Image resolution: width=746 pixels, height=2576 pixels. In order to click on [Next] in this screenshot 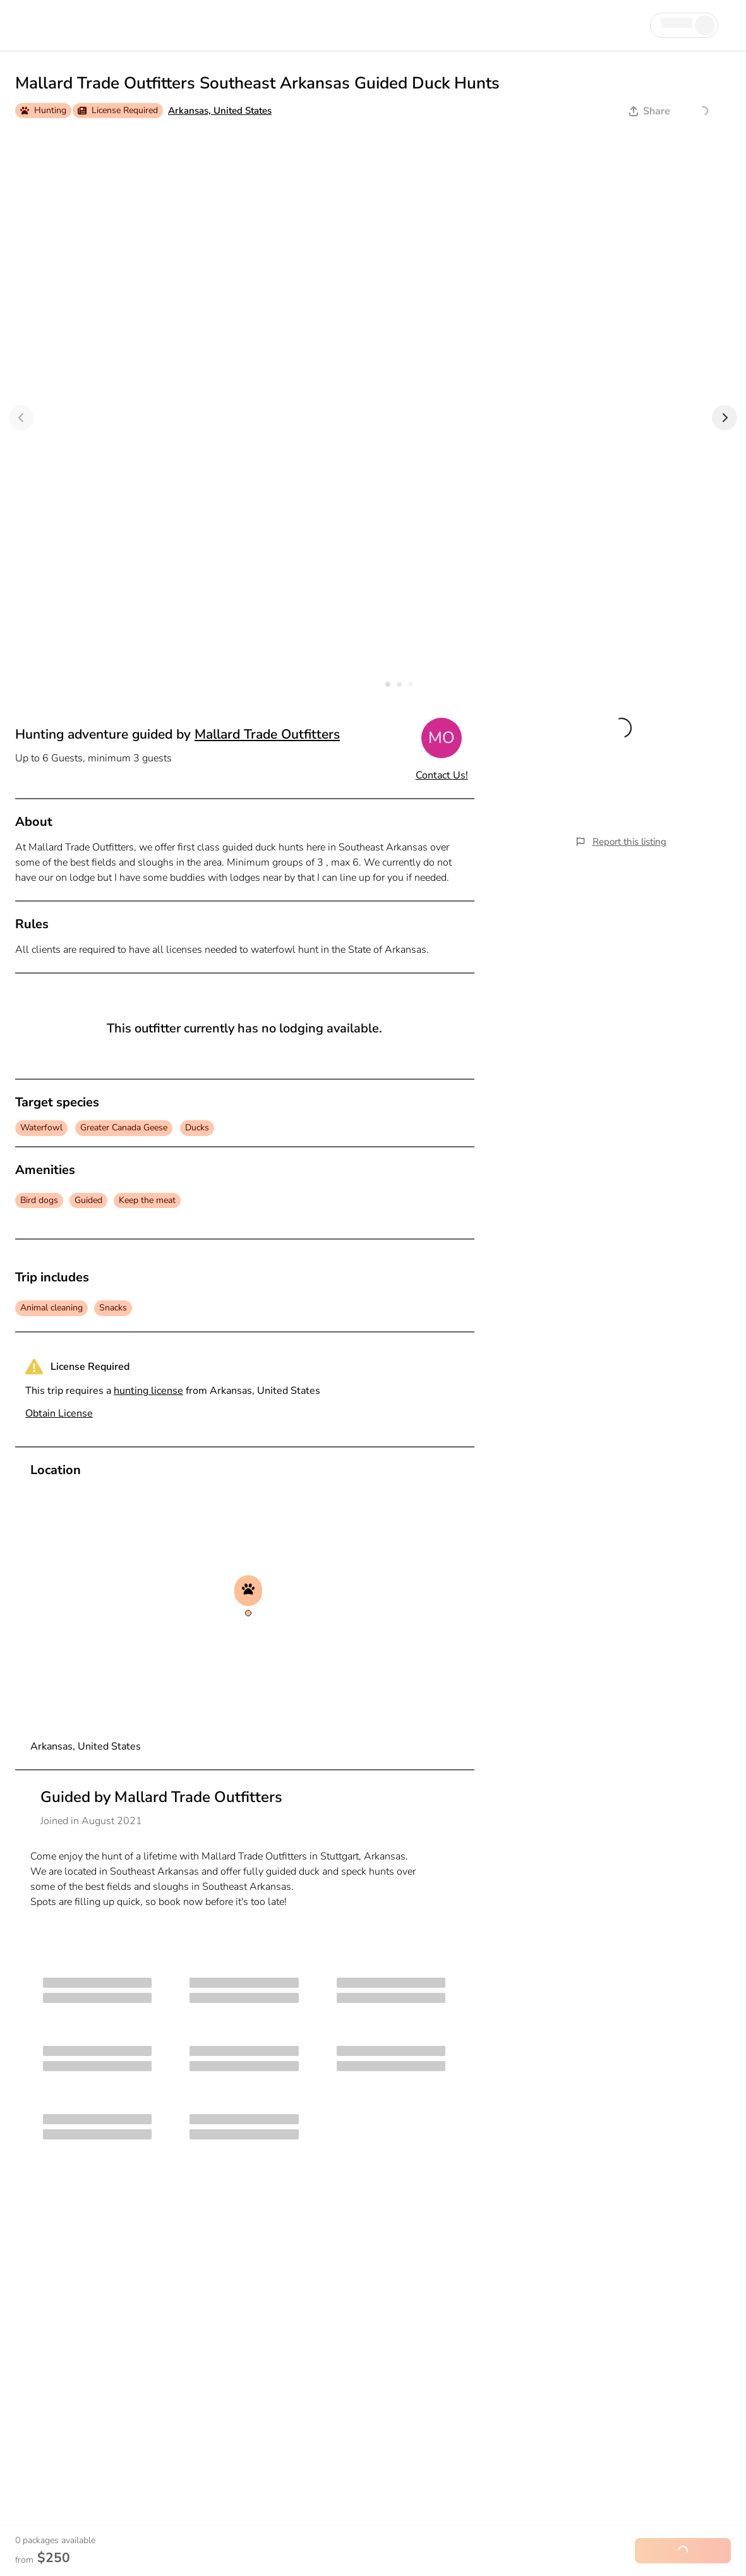, I will do `click(724, 417)`.